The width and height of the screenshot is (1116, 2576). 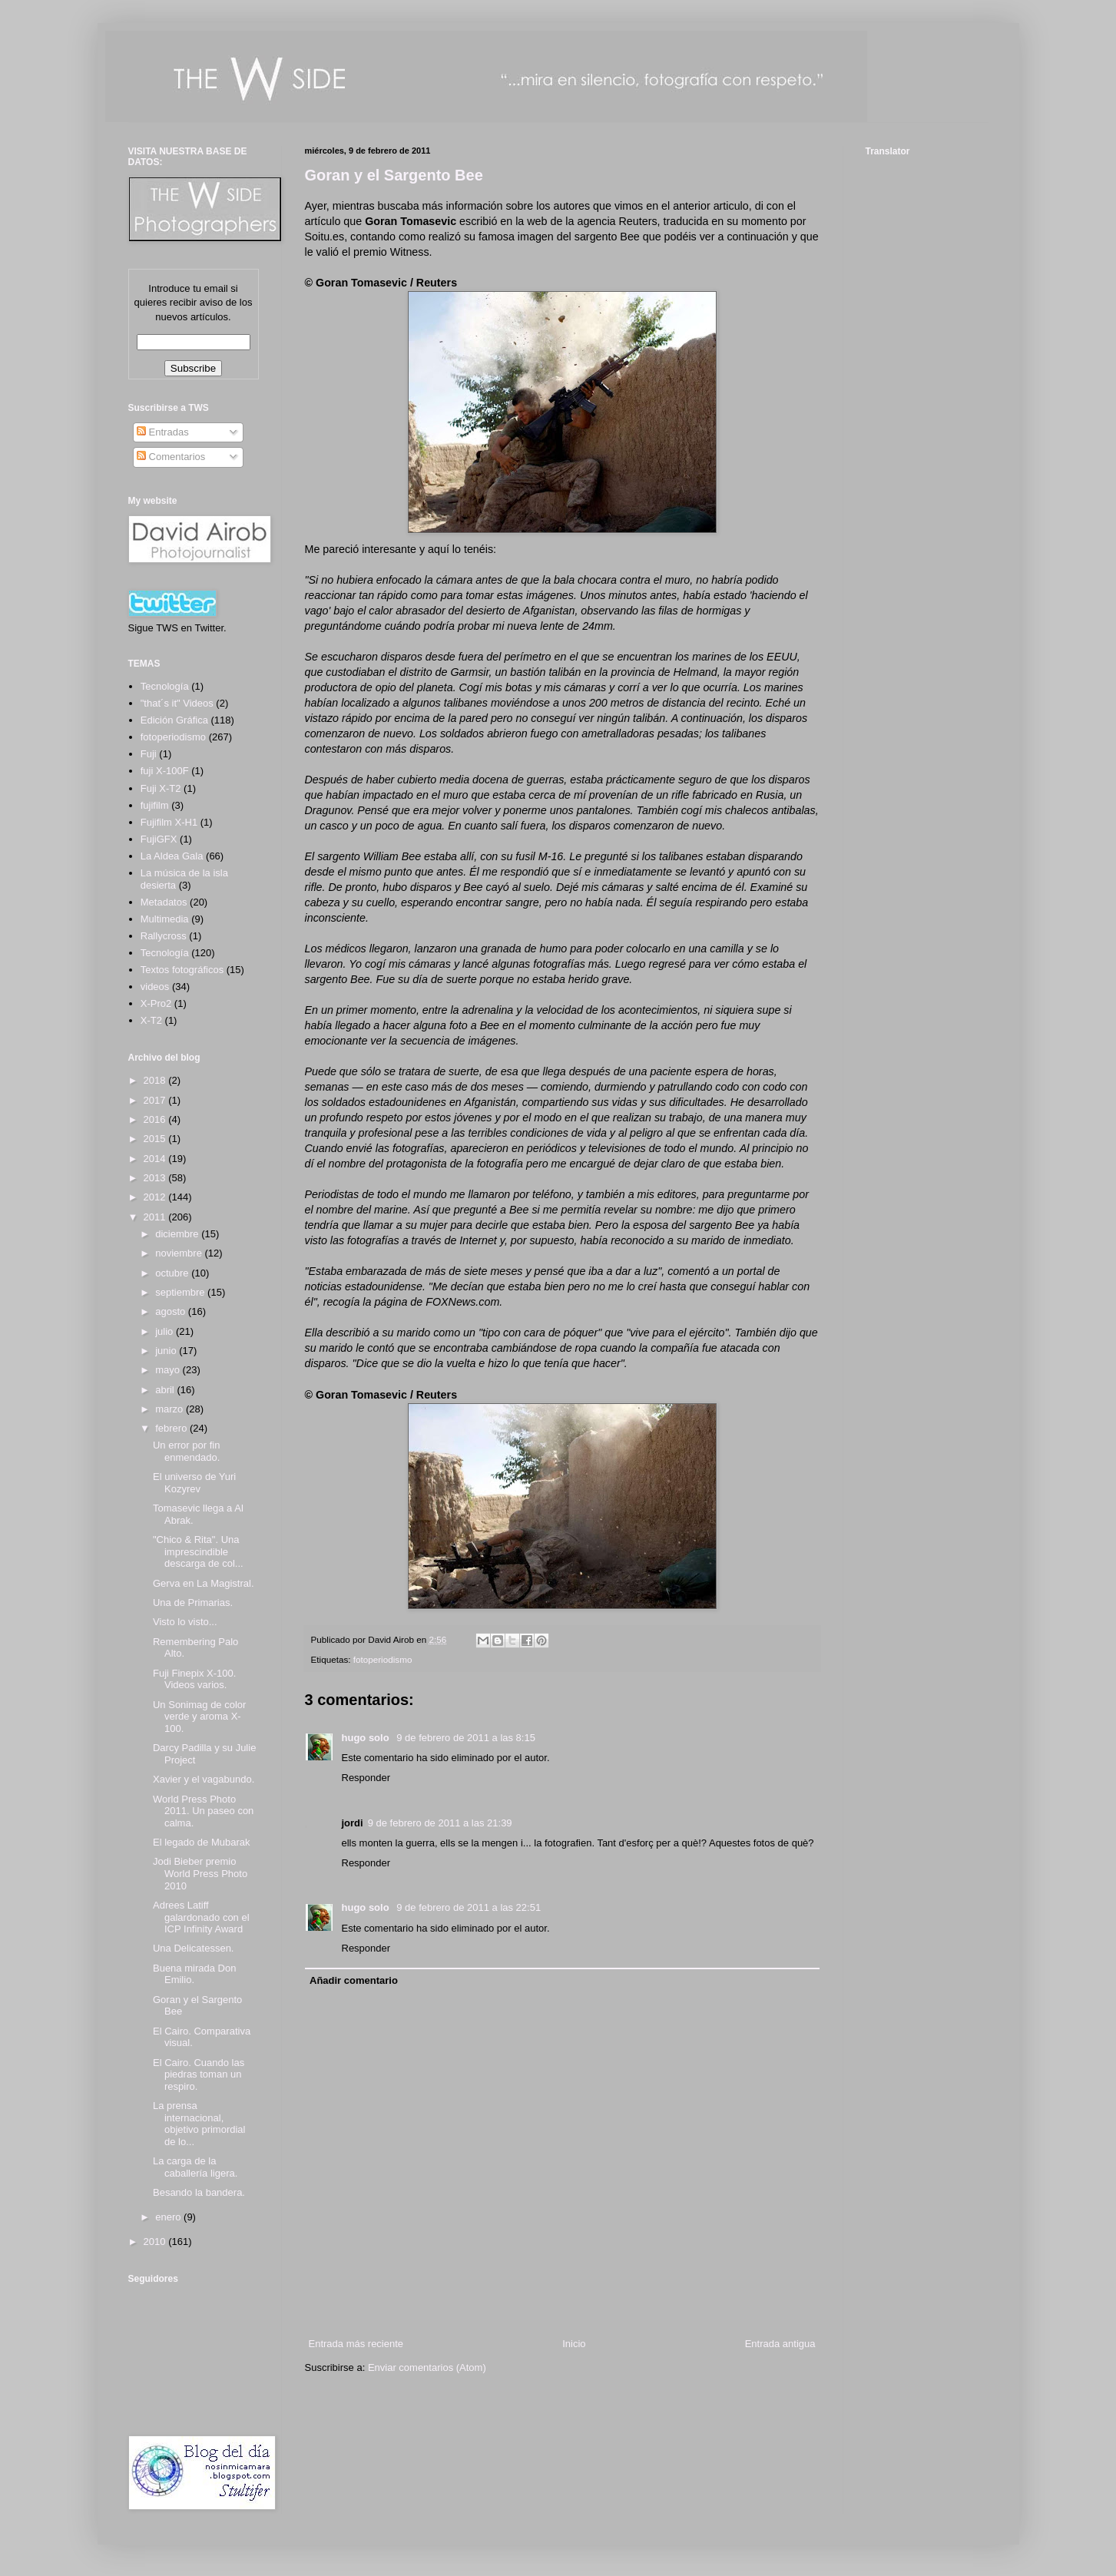 I want to click on 2018, so click(x=156, y=1080).